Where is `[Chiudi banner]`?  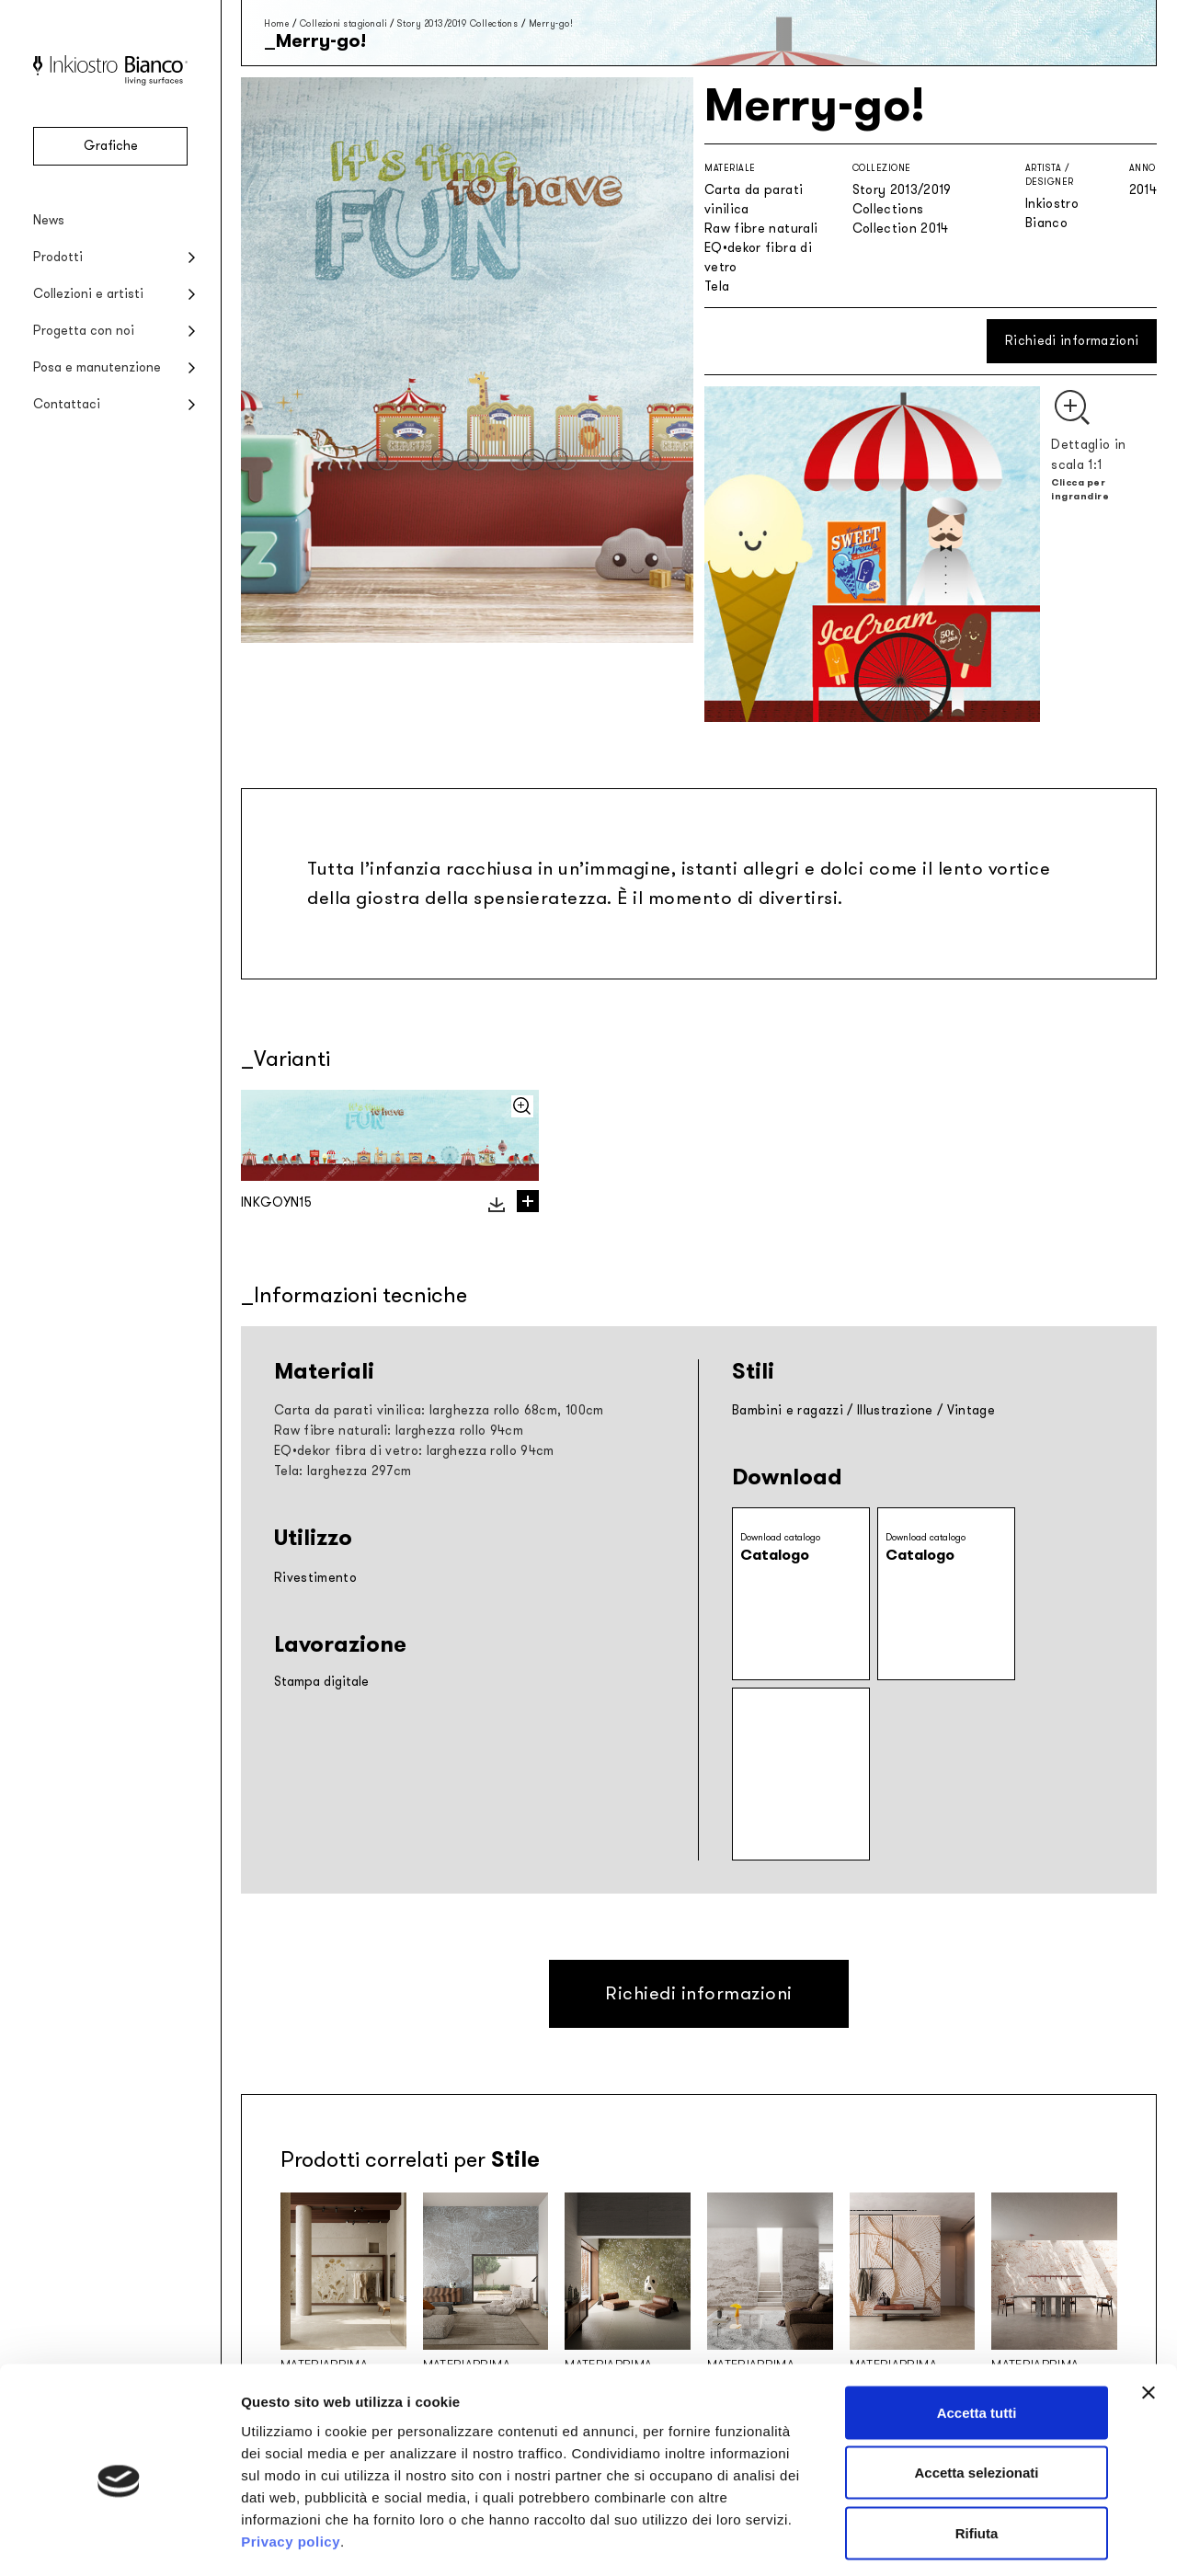 [Chiudi banner] is located at coordinates (1148, 2314).